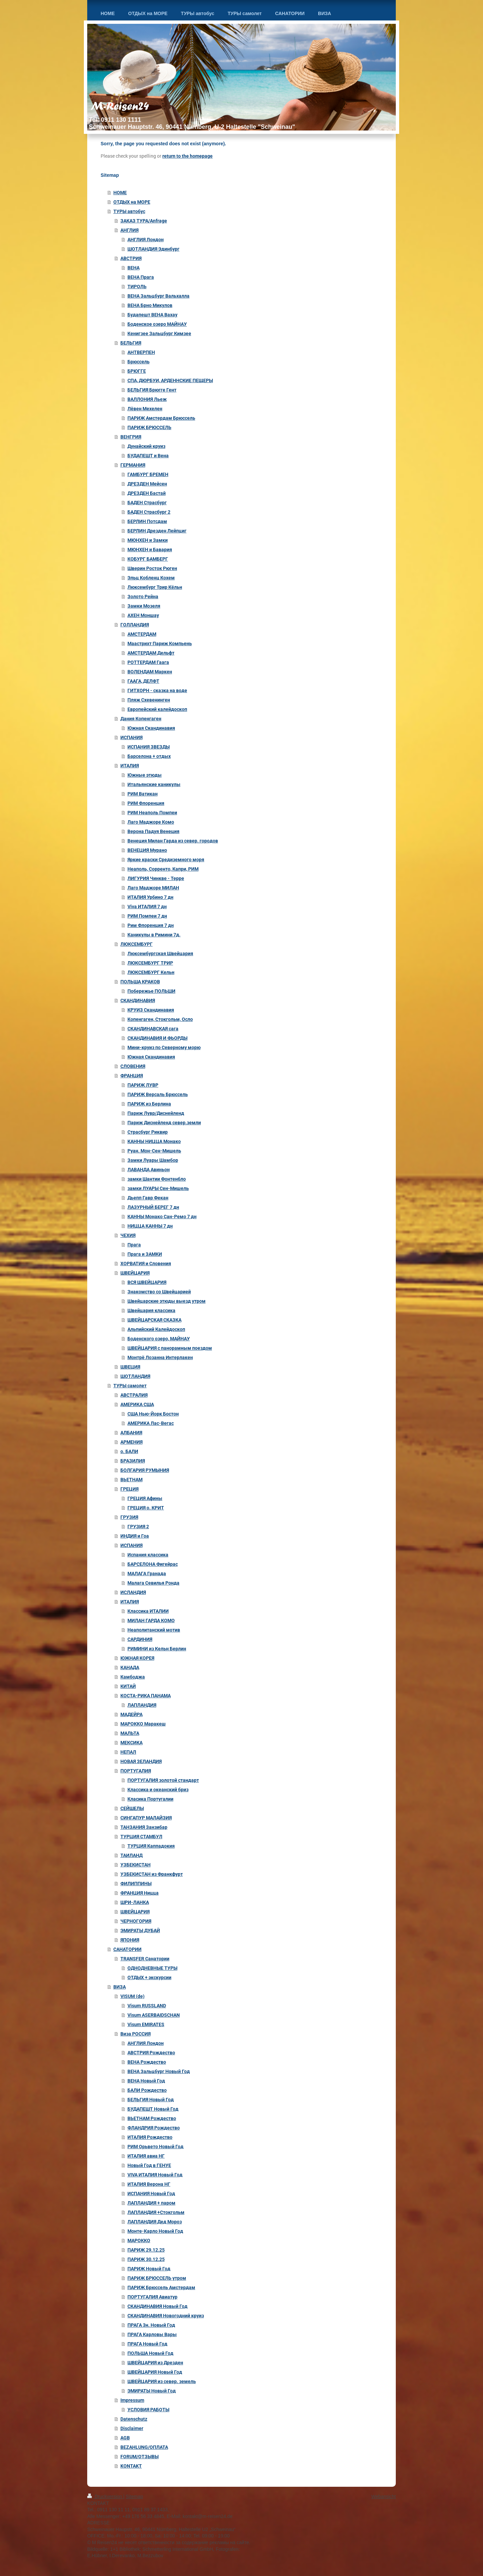  What do you see at coordinates (156, 1329) in the screenshot?
I see `Альпийский Калейдоскоп` at bounding box center [156, 1329].